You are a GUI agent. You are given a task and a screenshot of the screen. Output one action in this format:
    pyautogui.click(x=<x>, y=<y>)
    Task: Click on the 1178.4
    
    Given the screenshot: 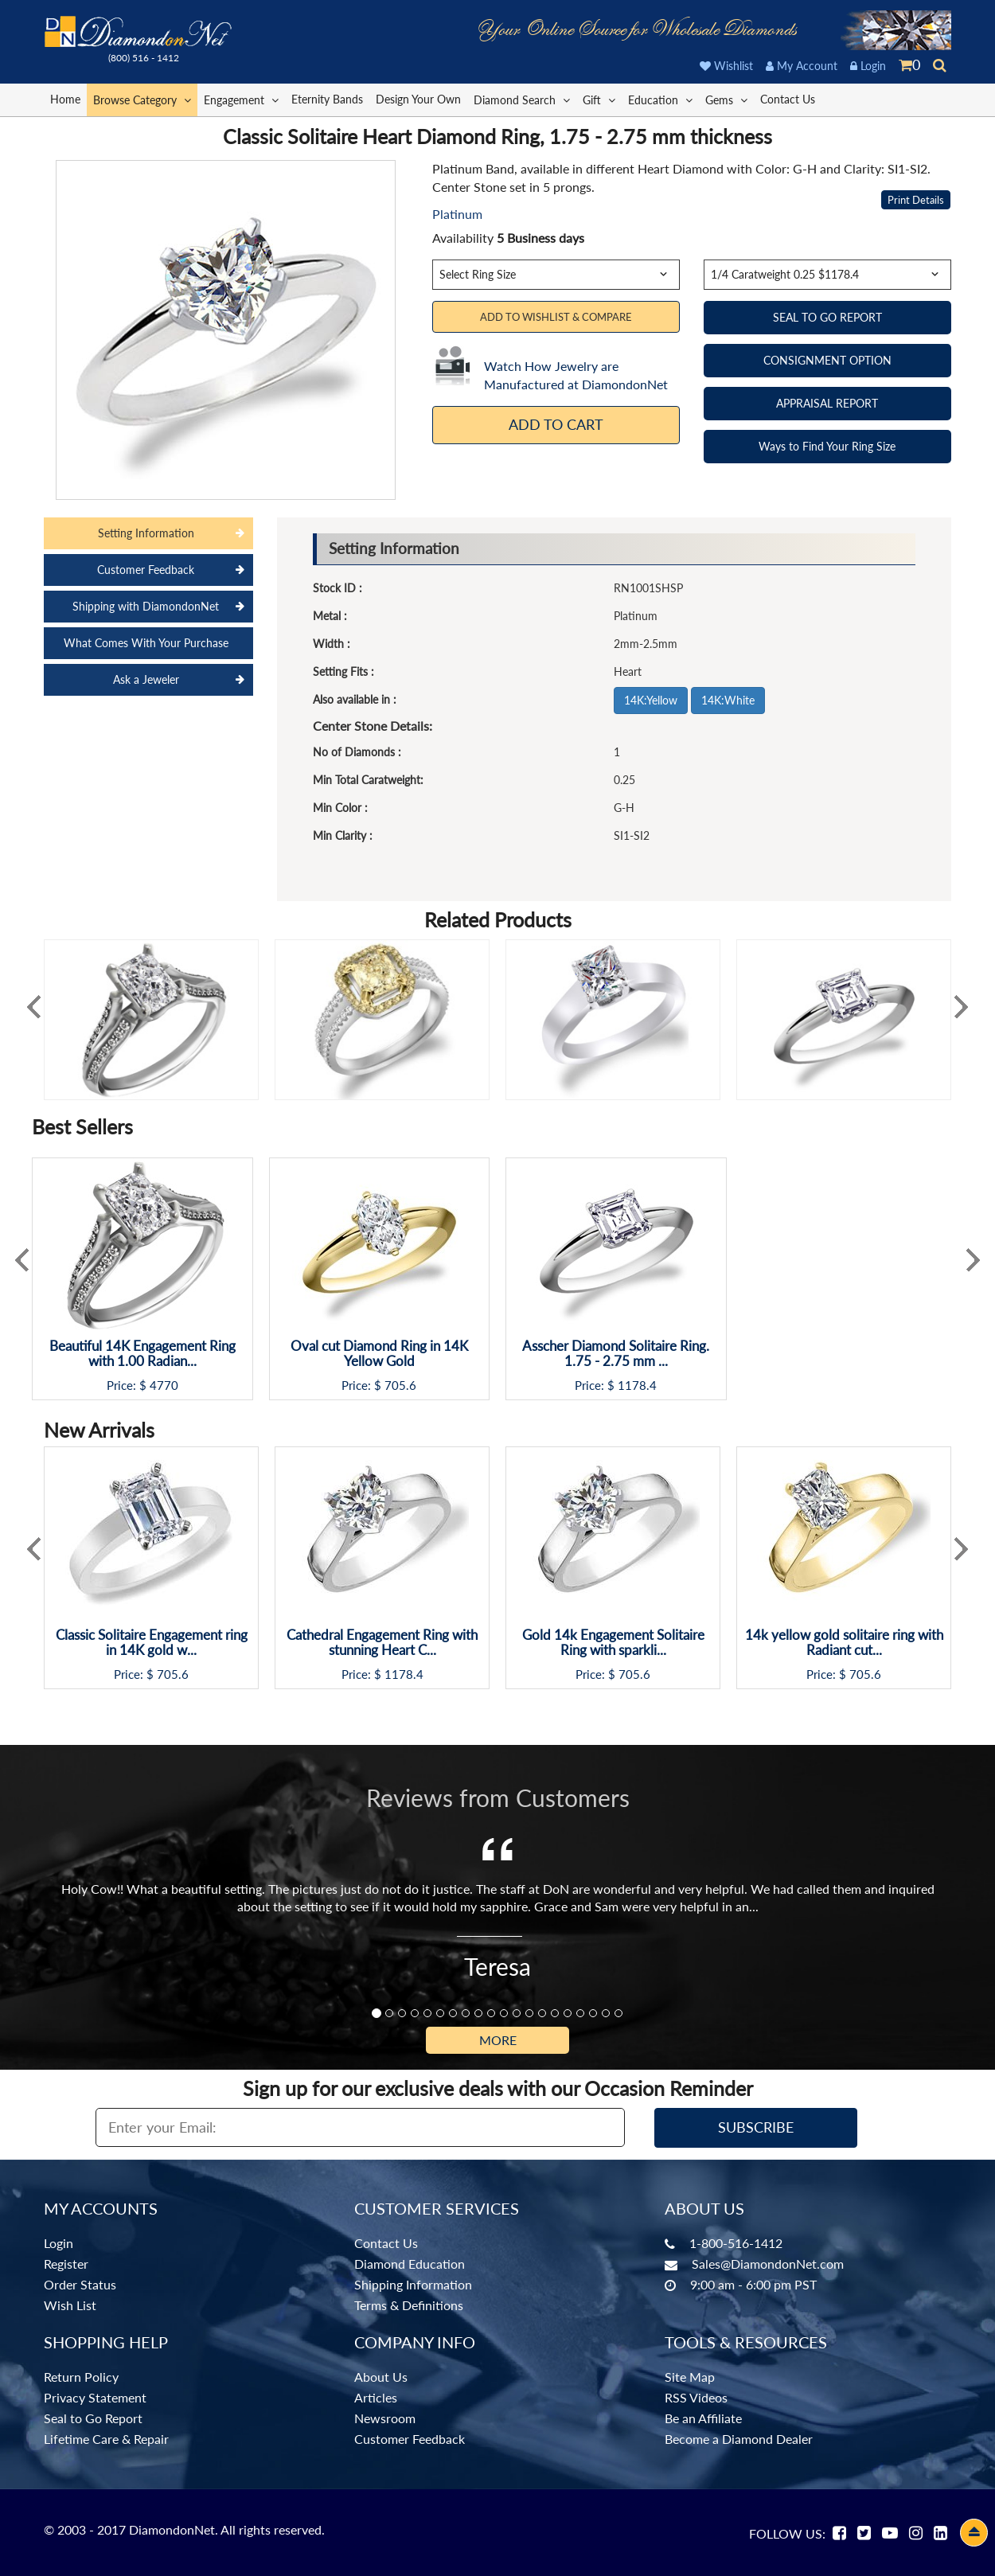 What is the action you would take?
    pyautogui.click(x=637, y=1385)
    